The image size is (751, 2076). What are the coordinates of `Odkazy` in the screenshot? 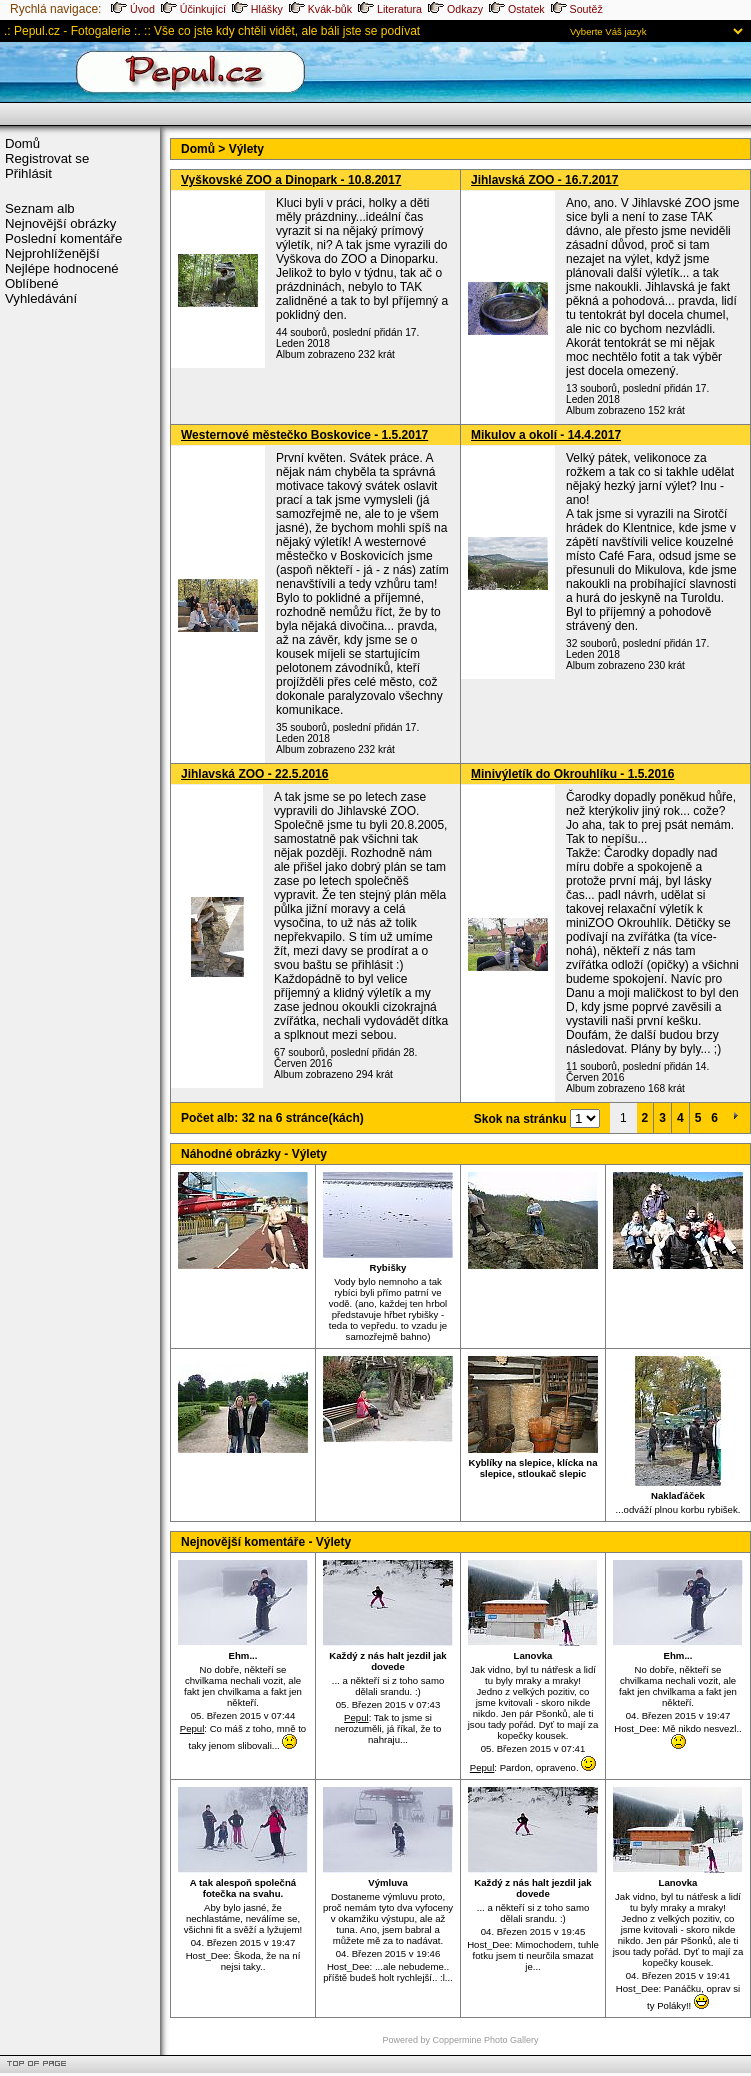 It's located at (455, 9).